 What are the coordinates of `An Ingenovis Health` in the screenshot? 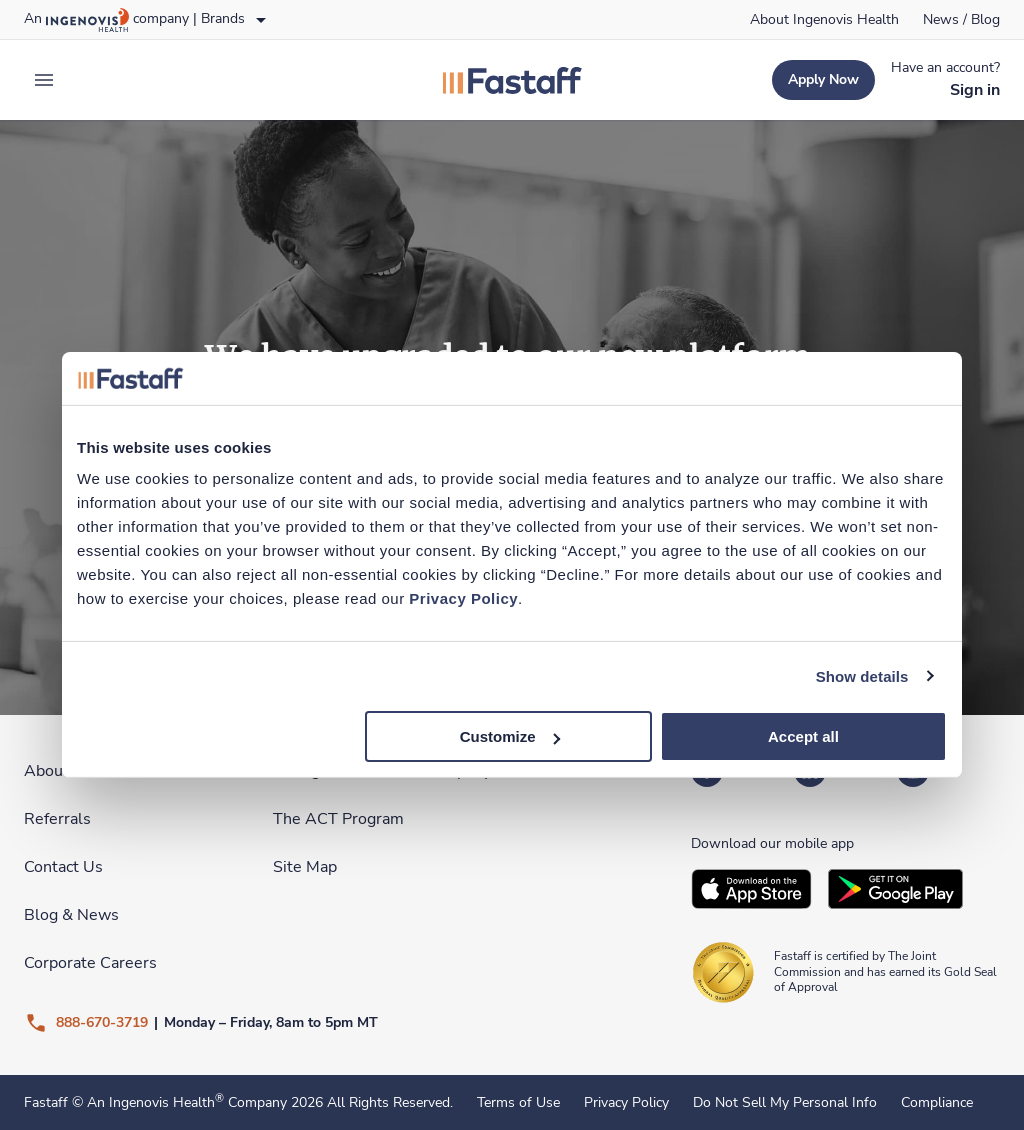 It's located at (153, 1102).